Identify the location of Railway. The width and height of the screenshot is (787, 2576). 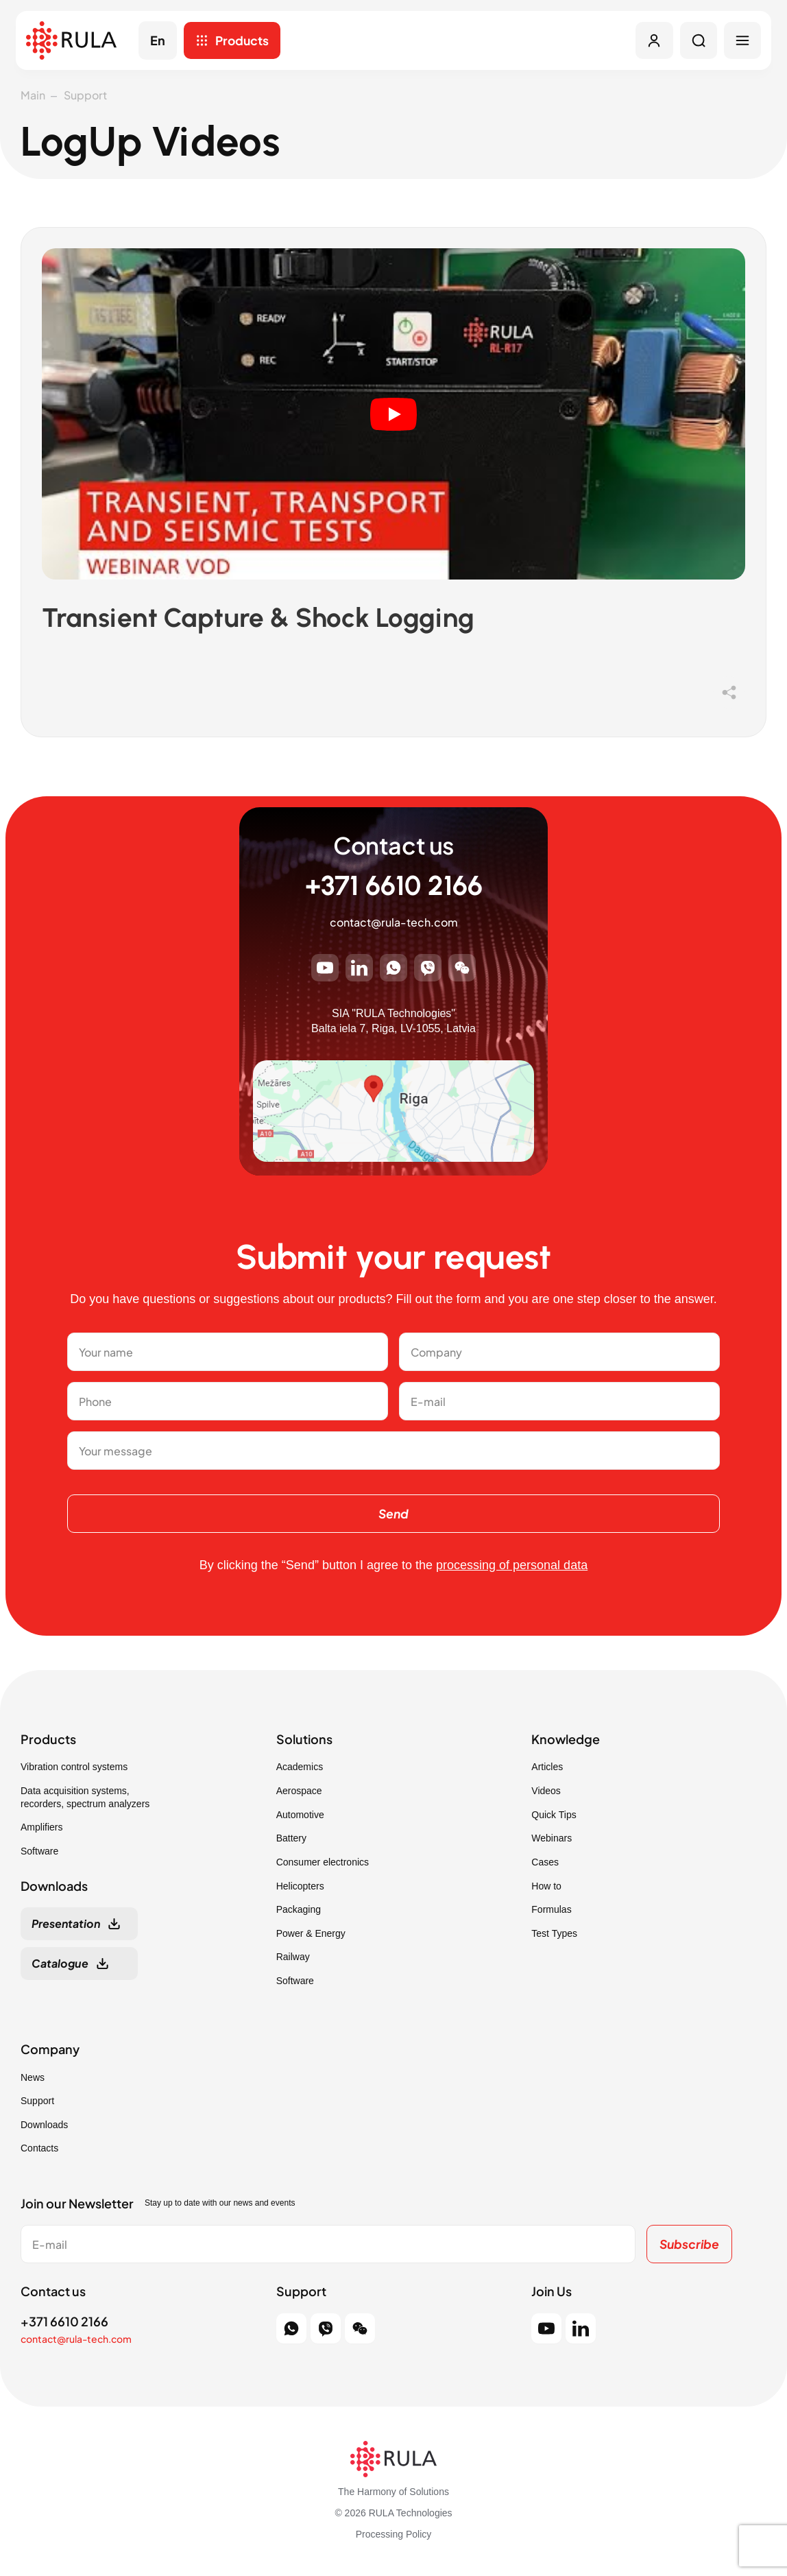
(293, 1958).